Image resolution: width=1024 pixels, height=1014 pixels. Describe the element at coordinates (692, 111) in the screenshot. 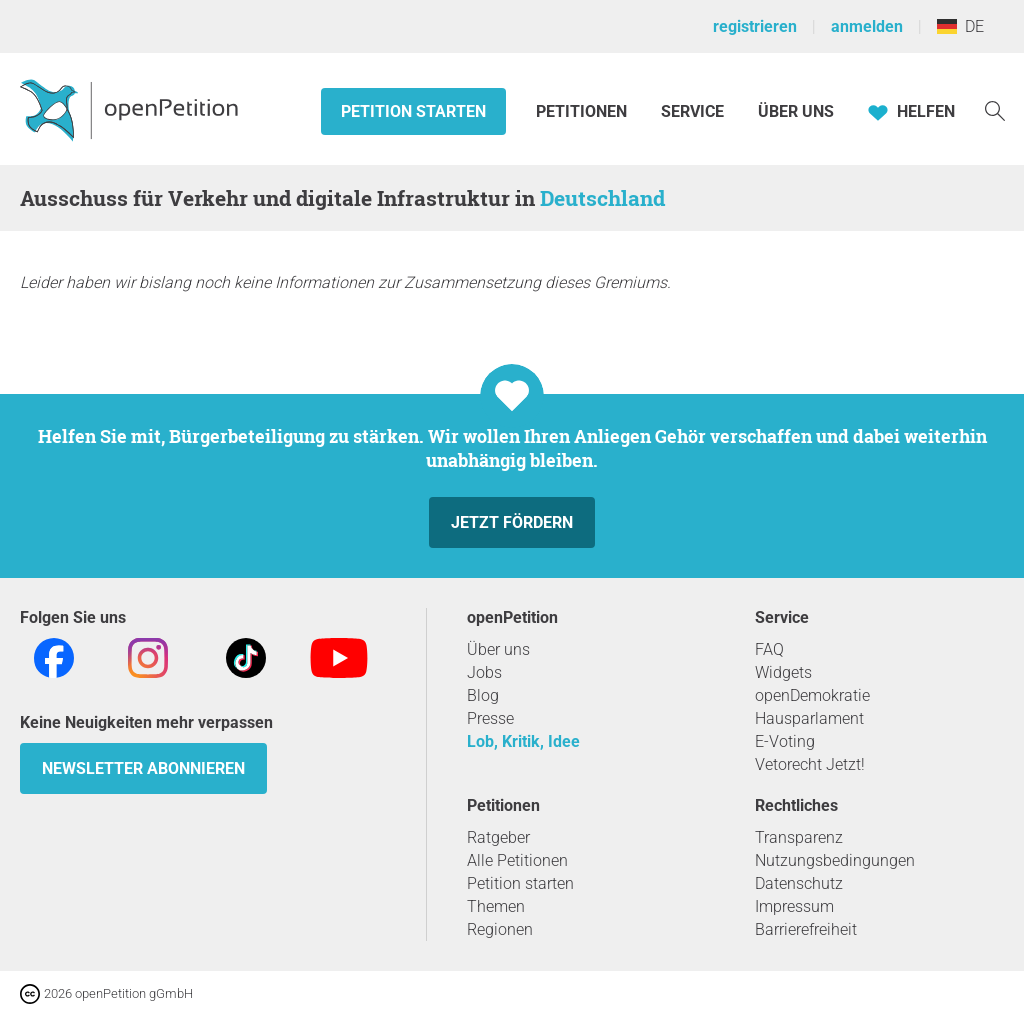

I see `Service` at that location.